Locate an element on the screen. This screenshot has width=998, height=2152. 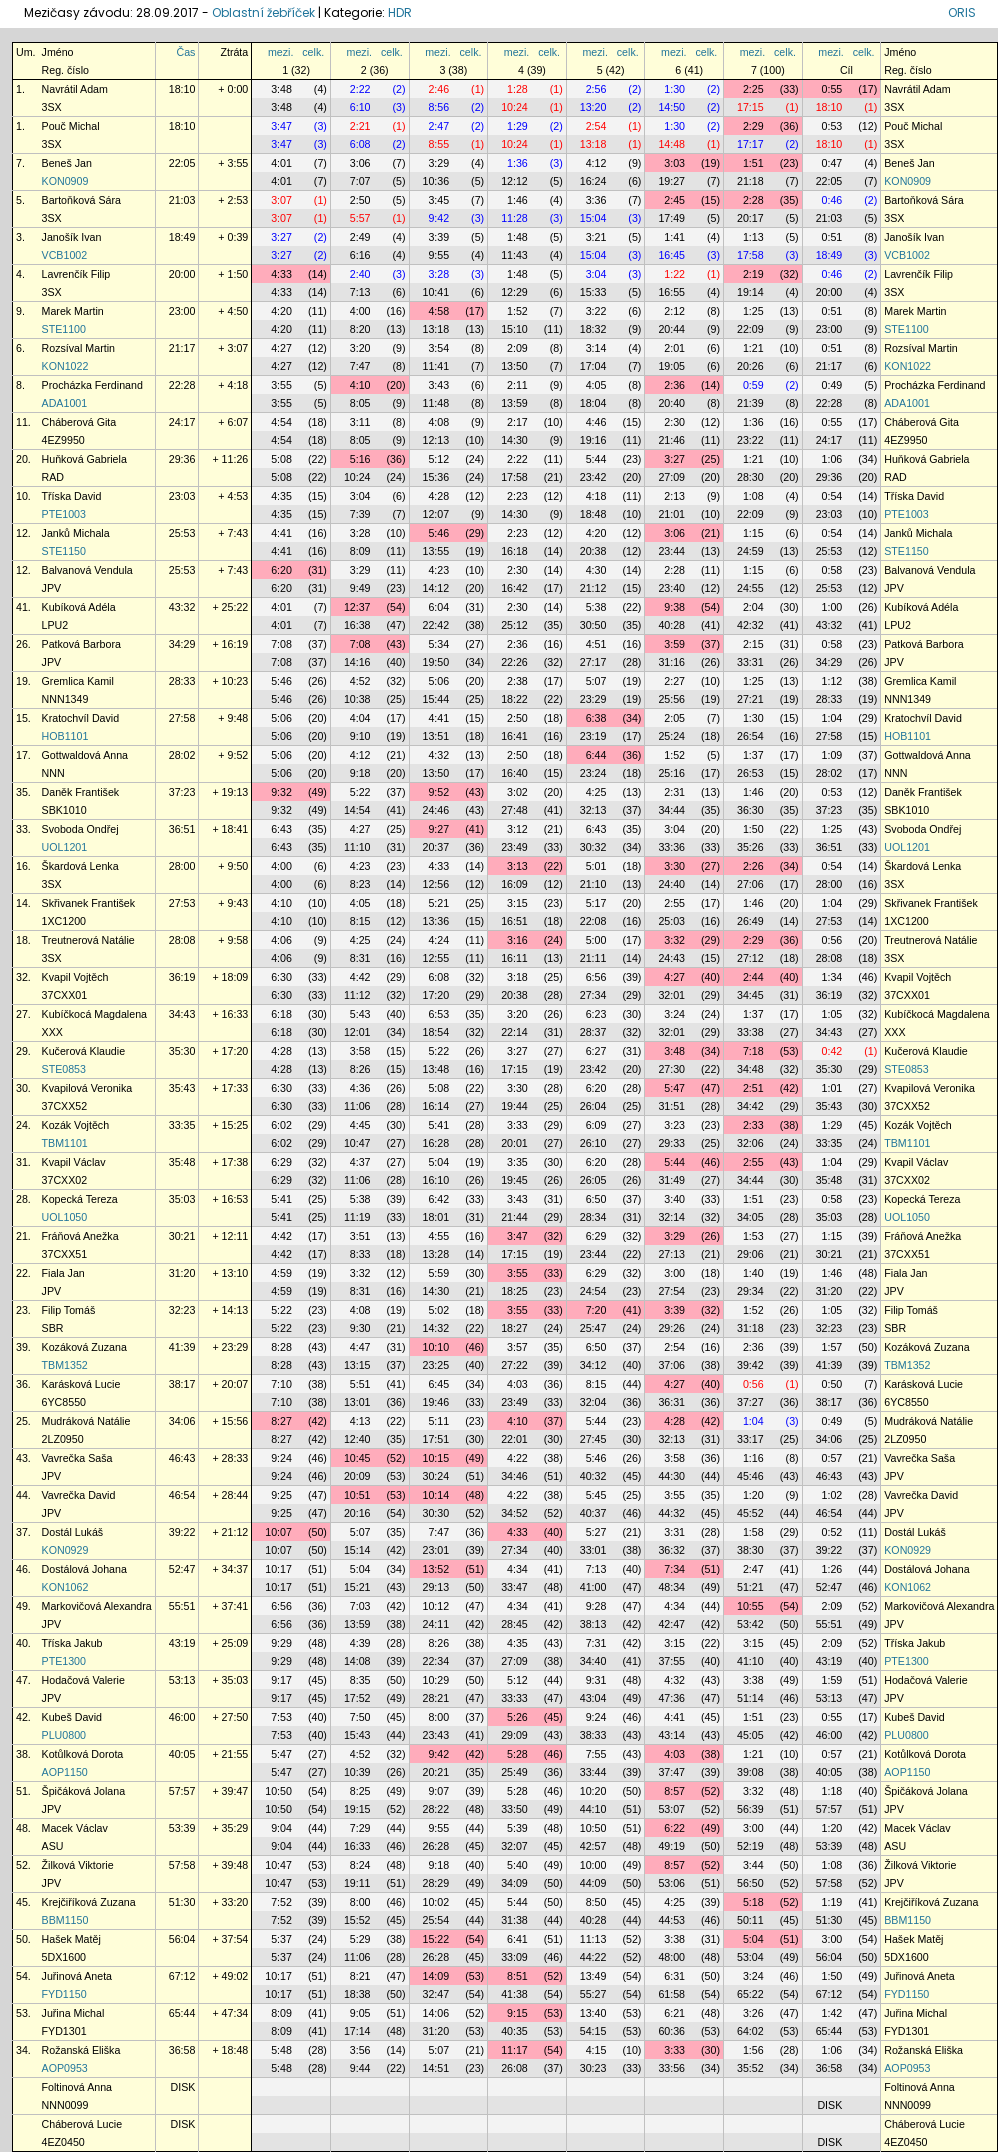
3:02 is located at coordinates (517, 792).